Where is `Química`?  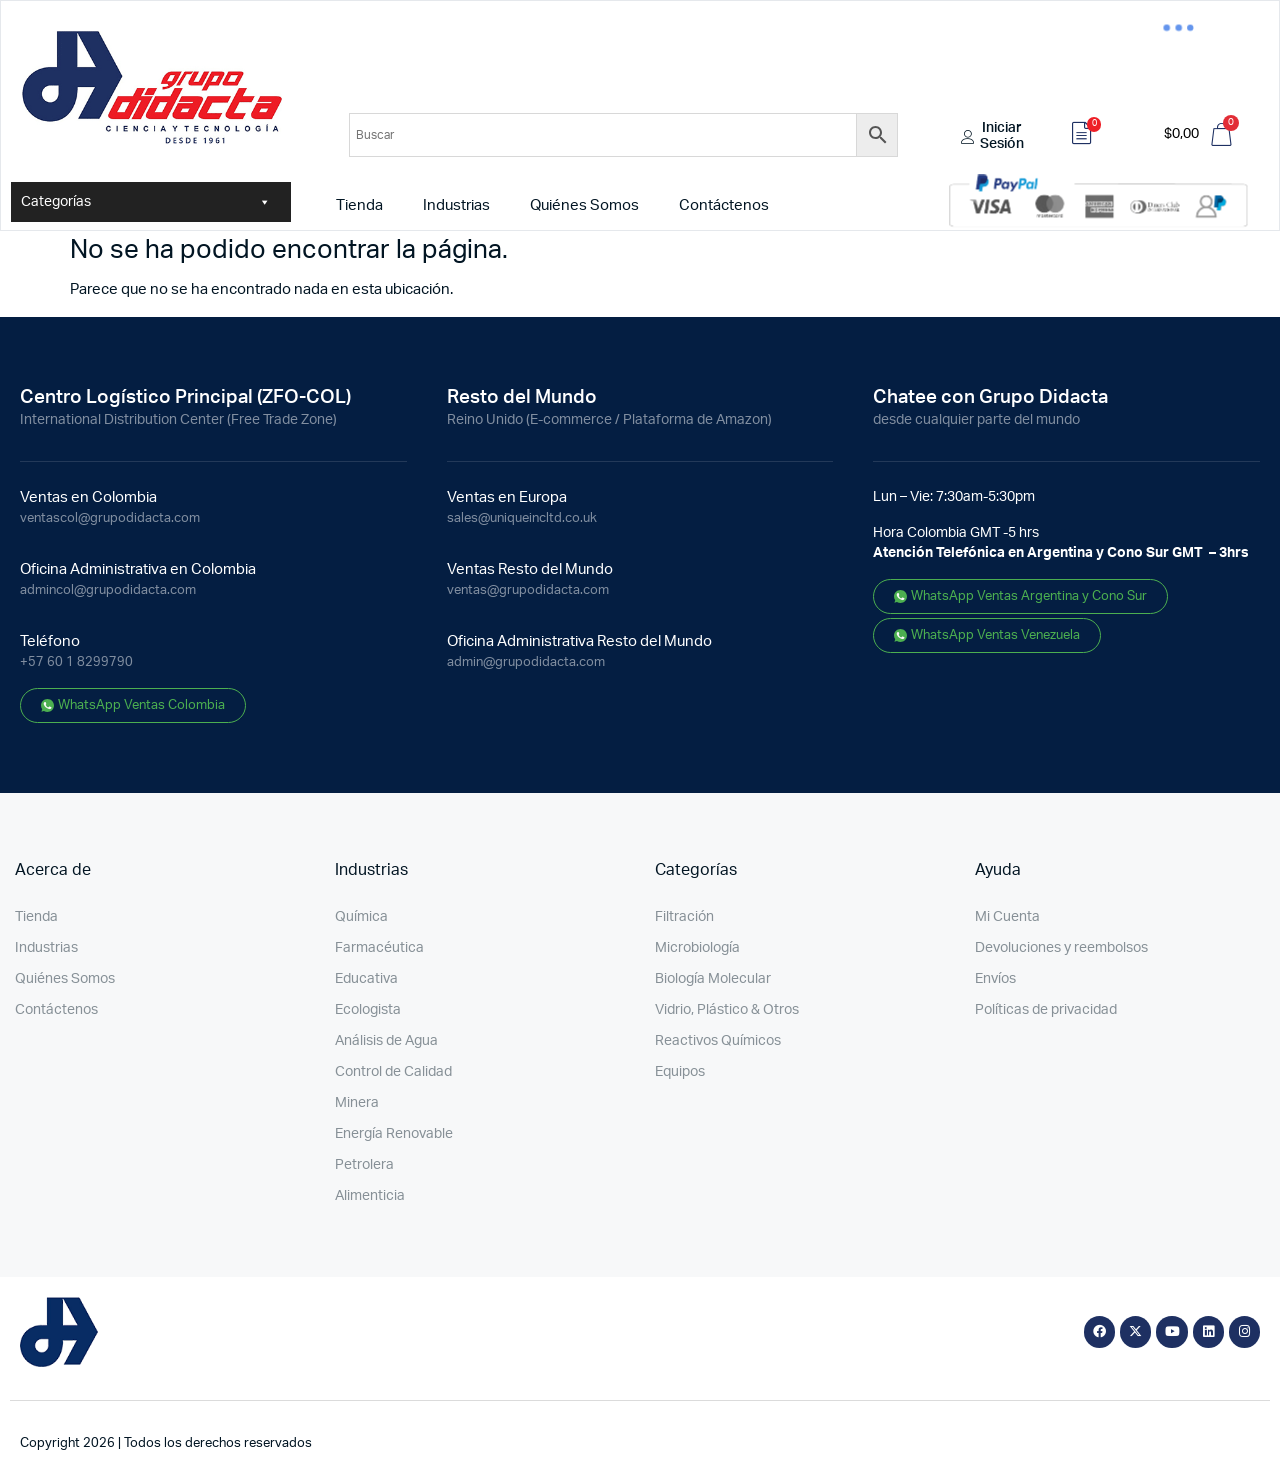 Química is located at coordinates (361, 917).